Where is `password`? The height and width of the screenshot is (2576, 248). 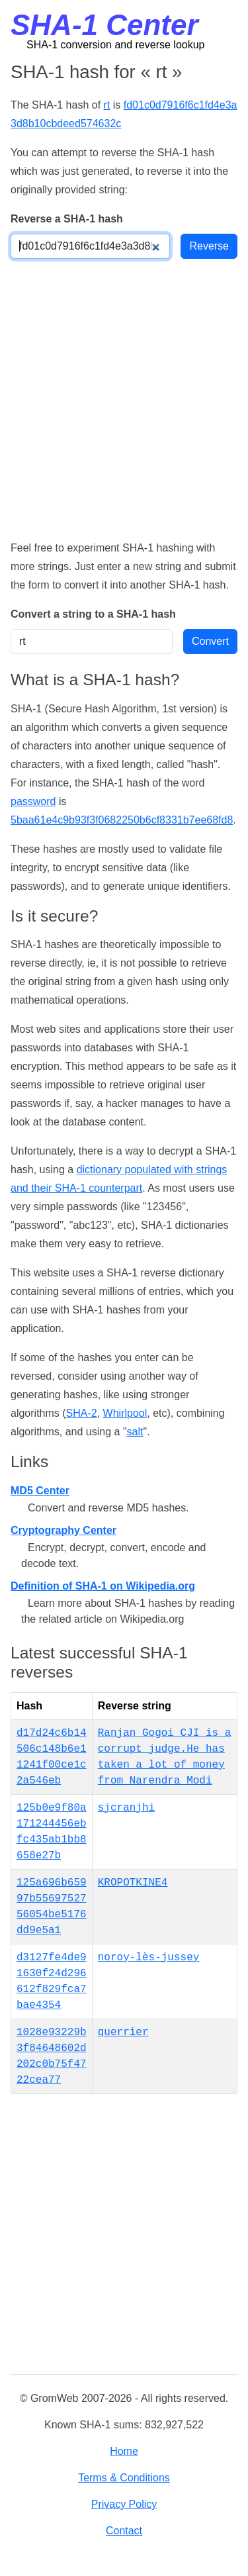
password is located at coordinates (33, 801).